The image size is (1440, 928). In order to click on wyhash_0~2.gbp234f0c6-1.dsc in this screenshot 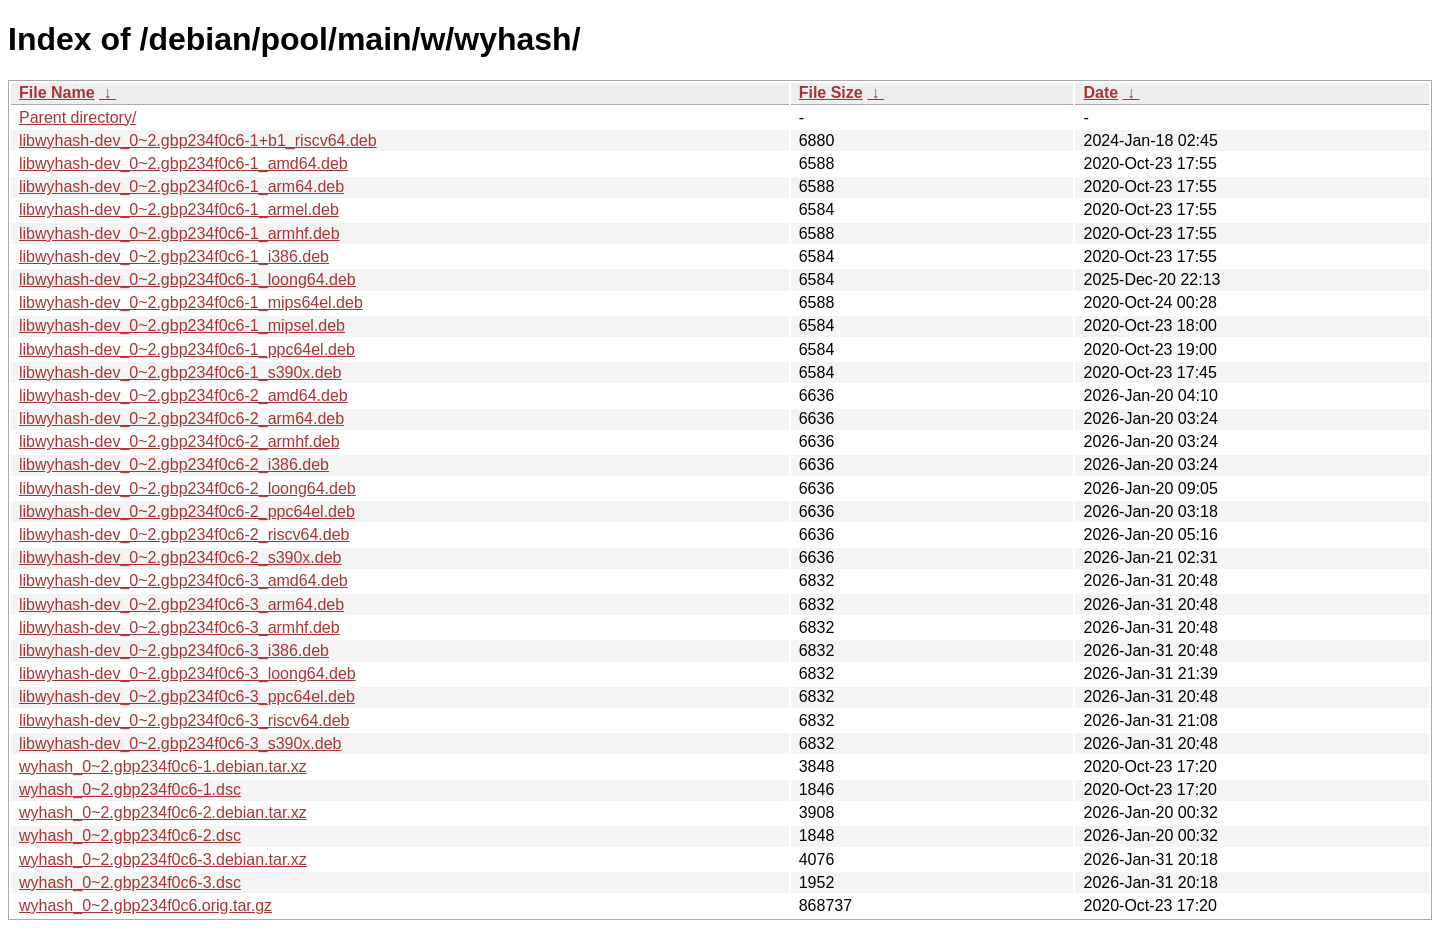, I will do `click(130, 789)`.